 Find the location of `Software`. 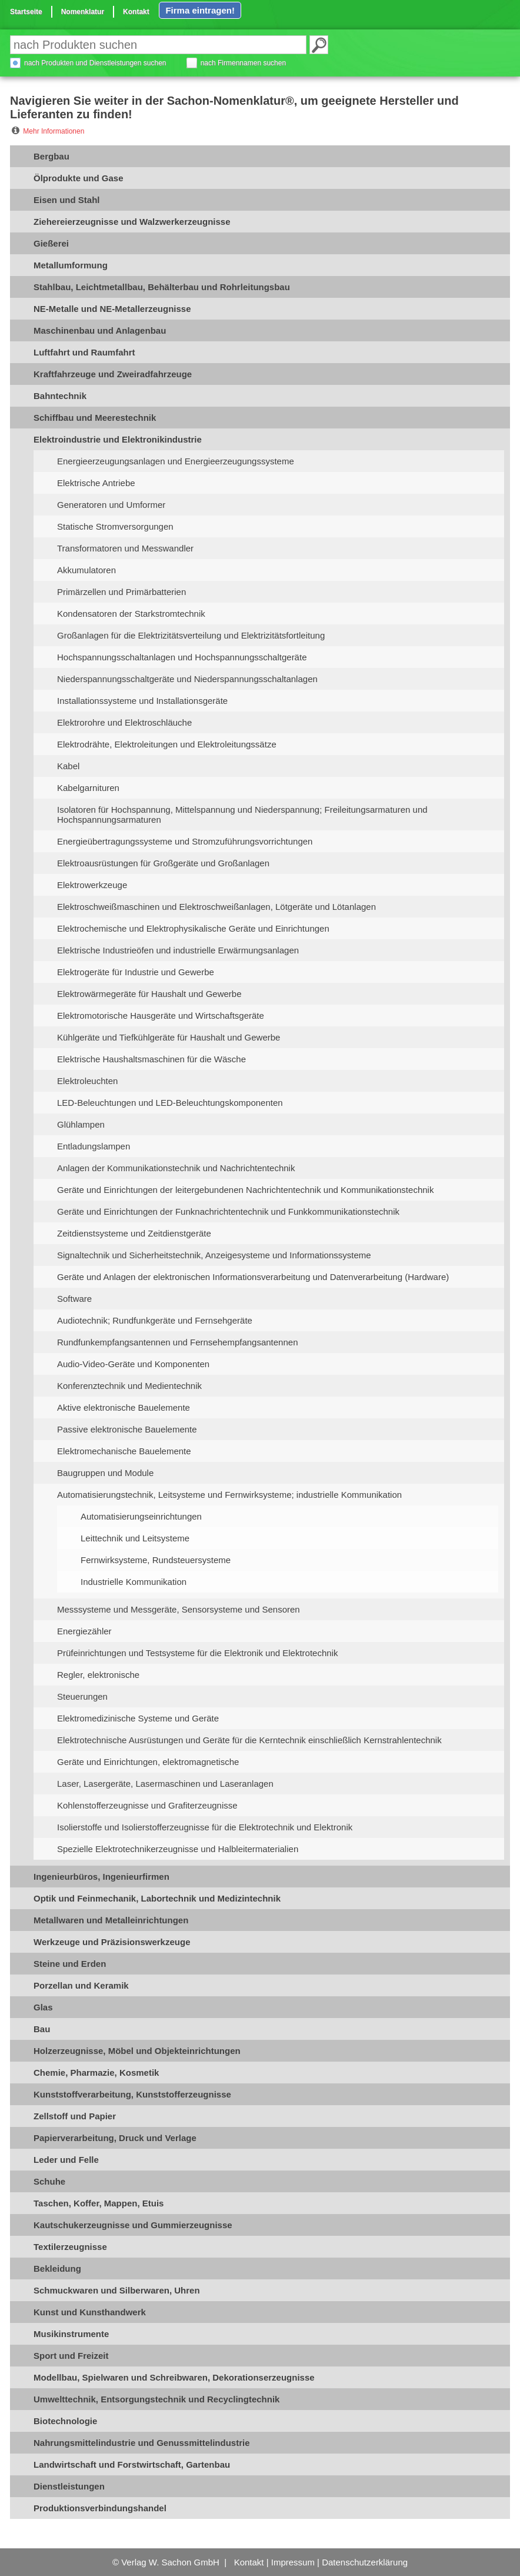

Software is located at coordinates (74, 1299).